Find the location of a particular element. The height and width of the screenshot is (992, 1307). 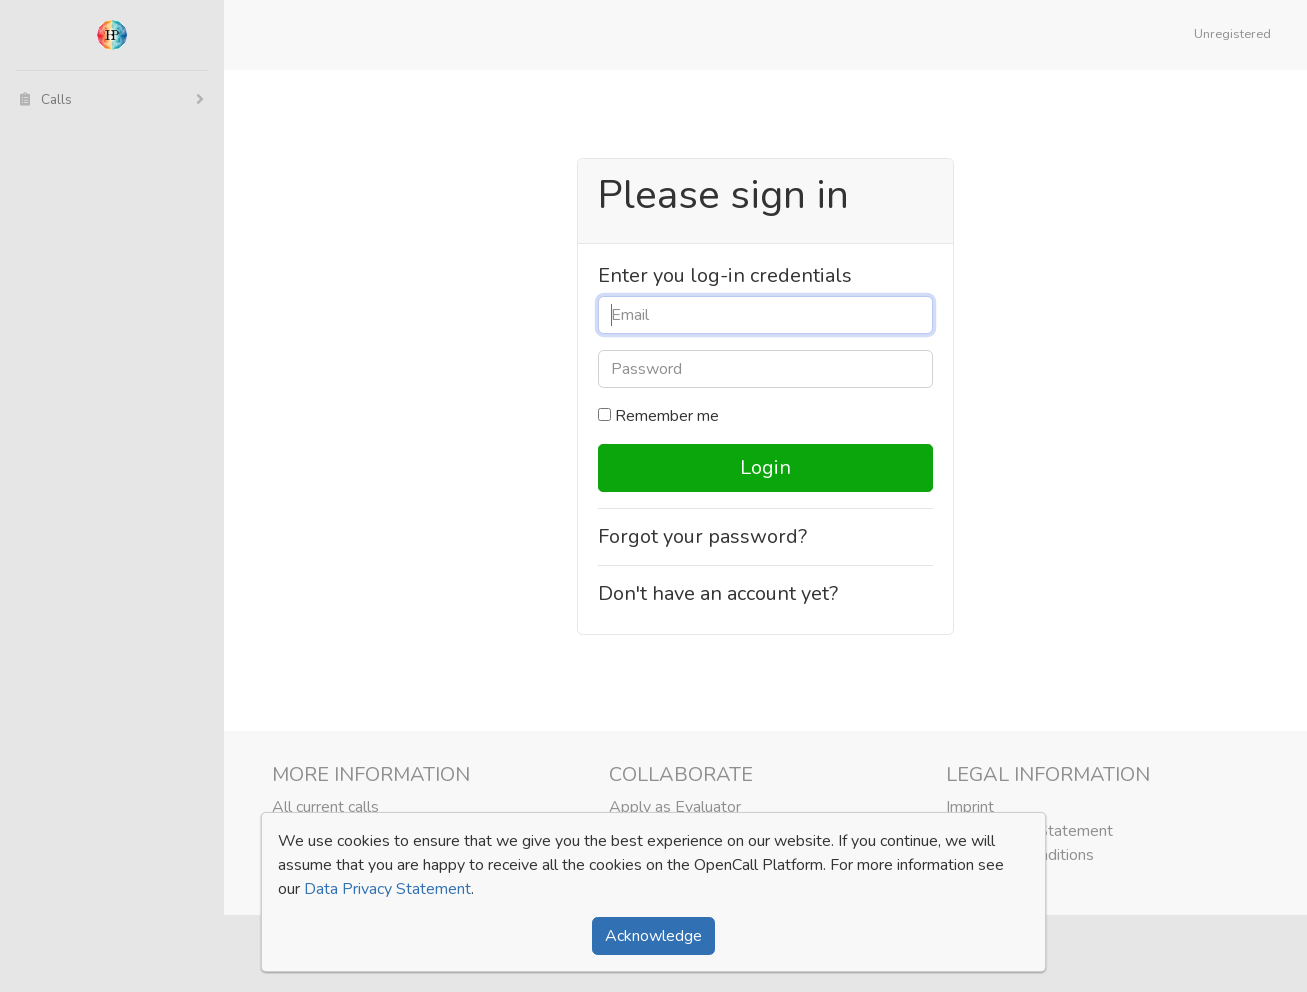

Acknowledge is located at coordinates (653, 936).